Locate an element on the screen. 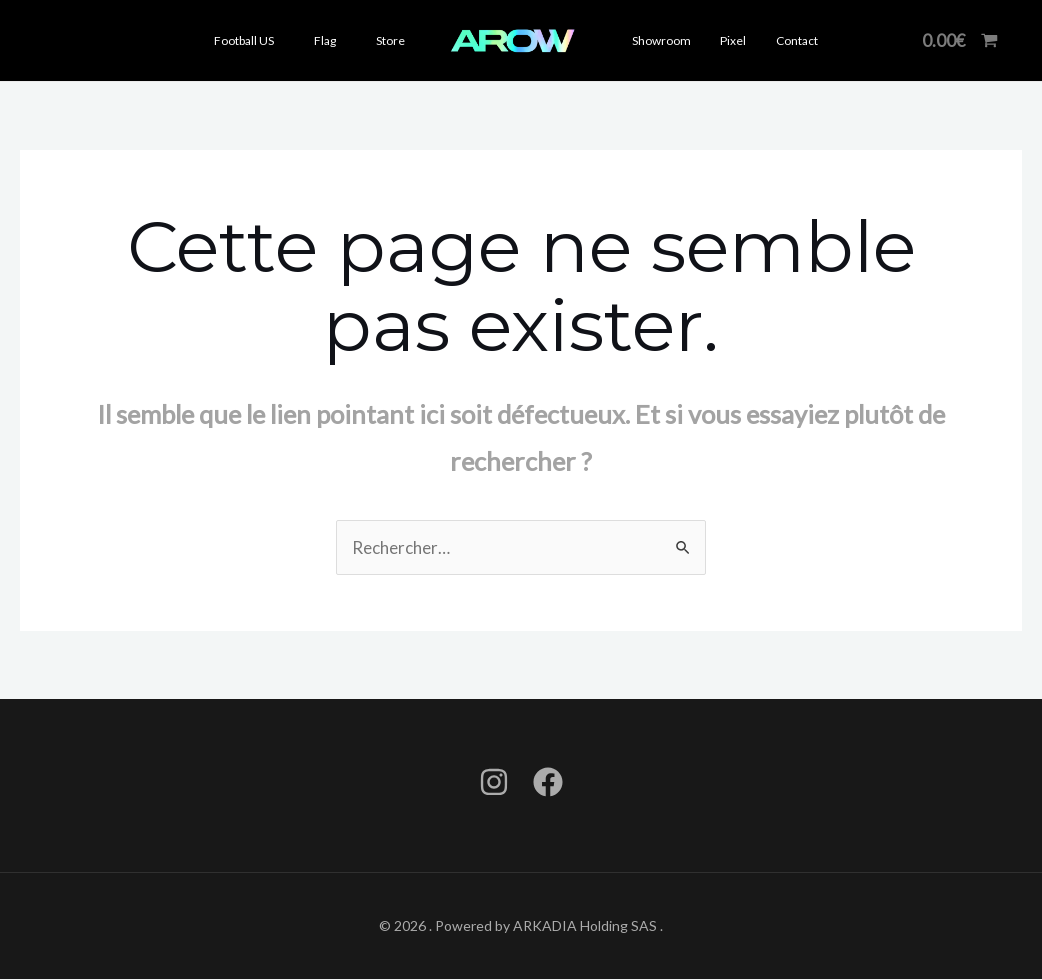  [Facebook] is located at coordinates (548, 783).